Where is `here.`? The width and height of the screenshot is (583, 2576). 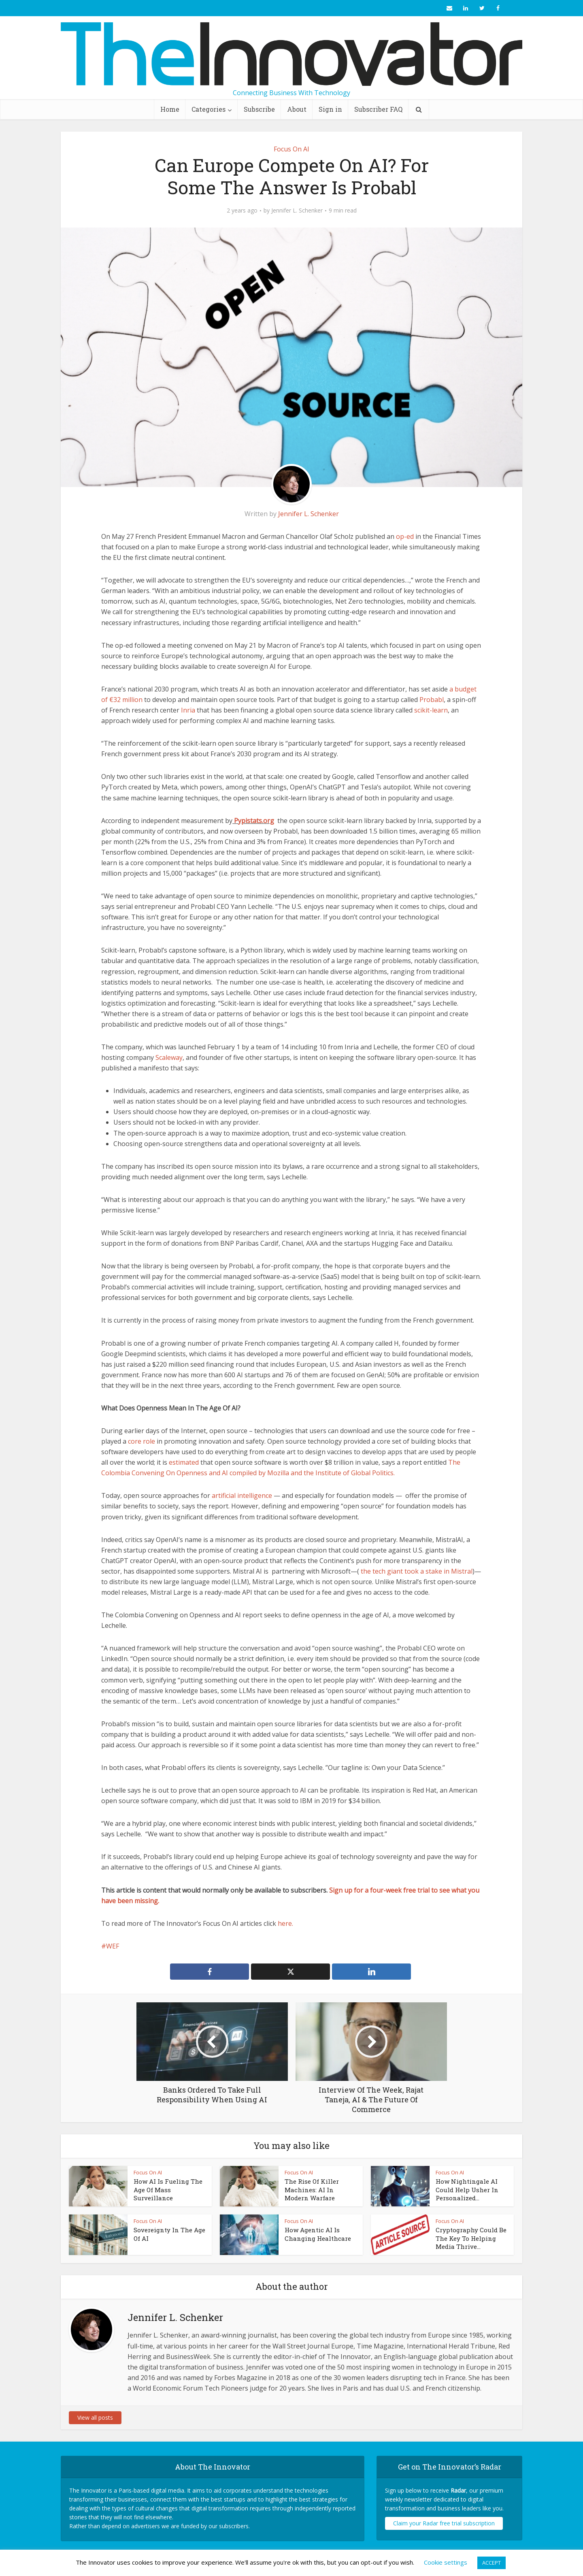
here. is located at coordinates (285, 1923).